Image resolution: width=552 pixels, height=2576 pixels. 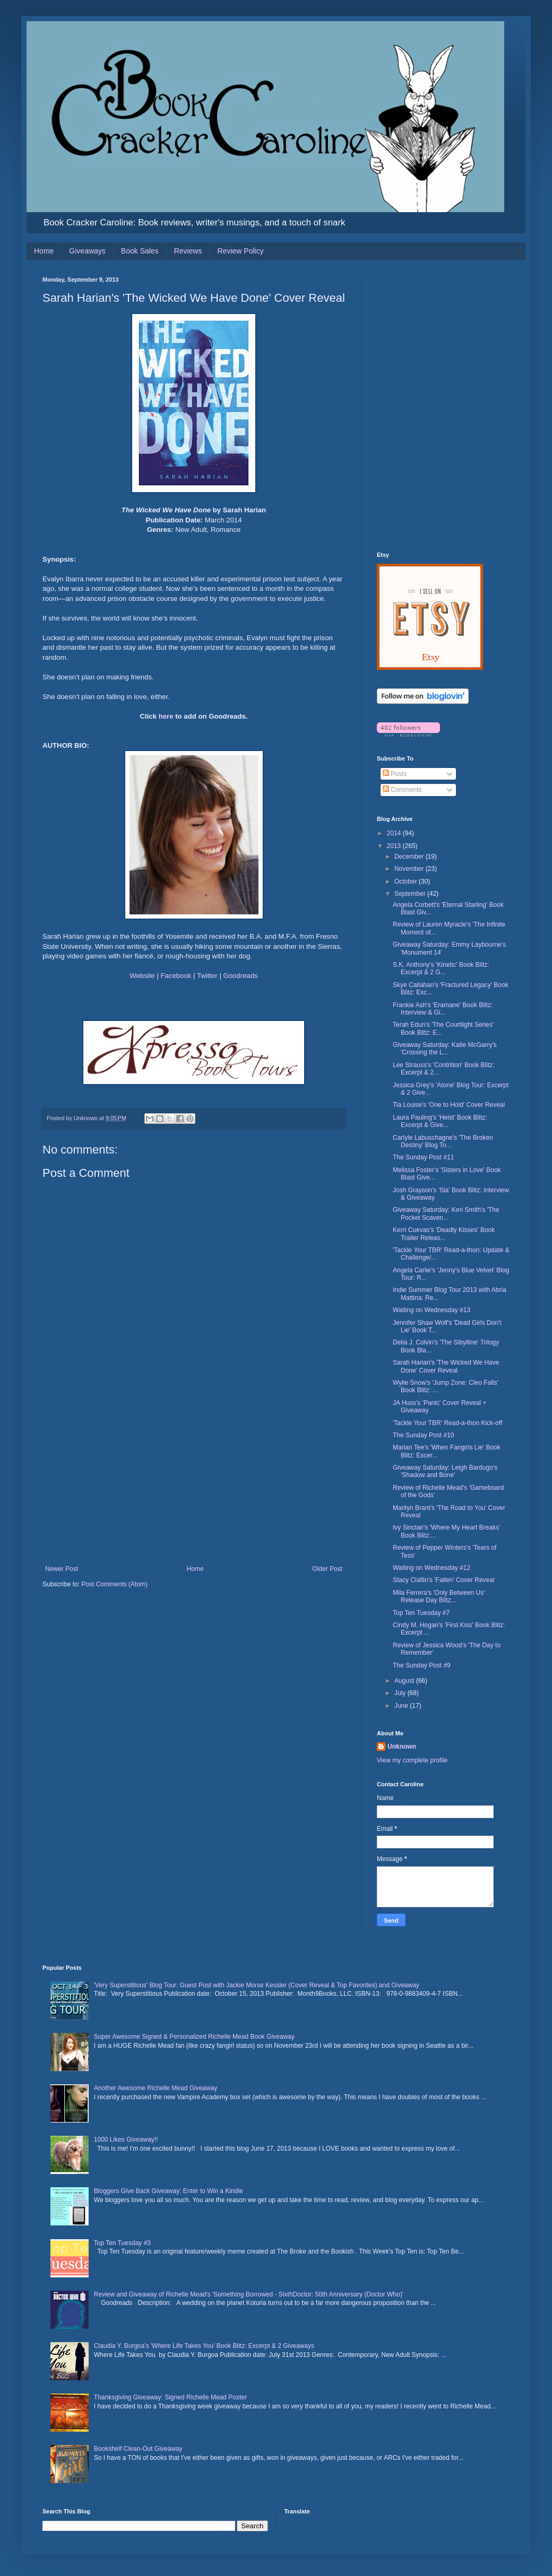 I want to click on Goodreads, so click(x=240, y=976).